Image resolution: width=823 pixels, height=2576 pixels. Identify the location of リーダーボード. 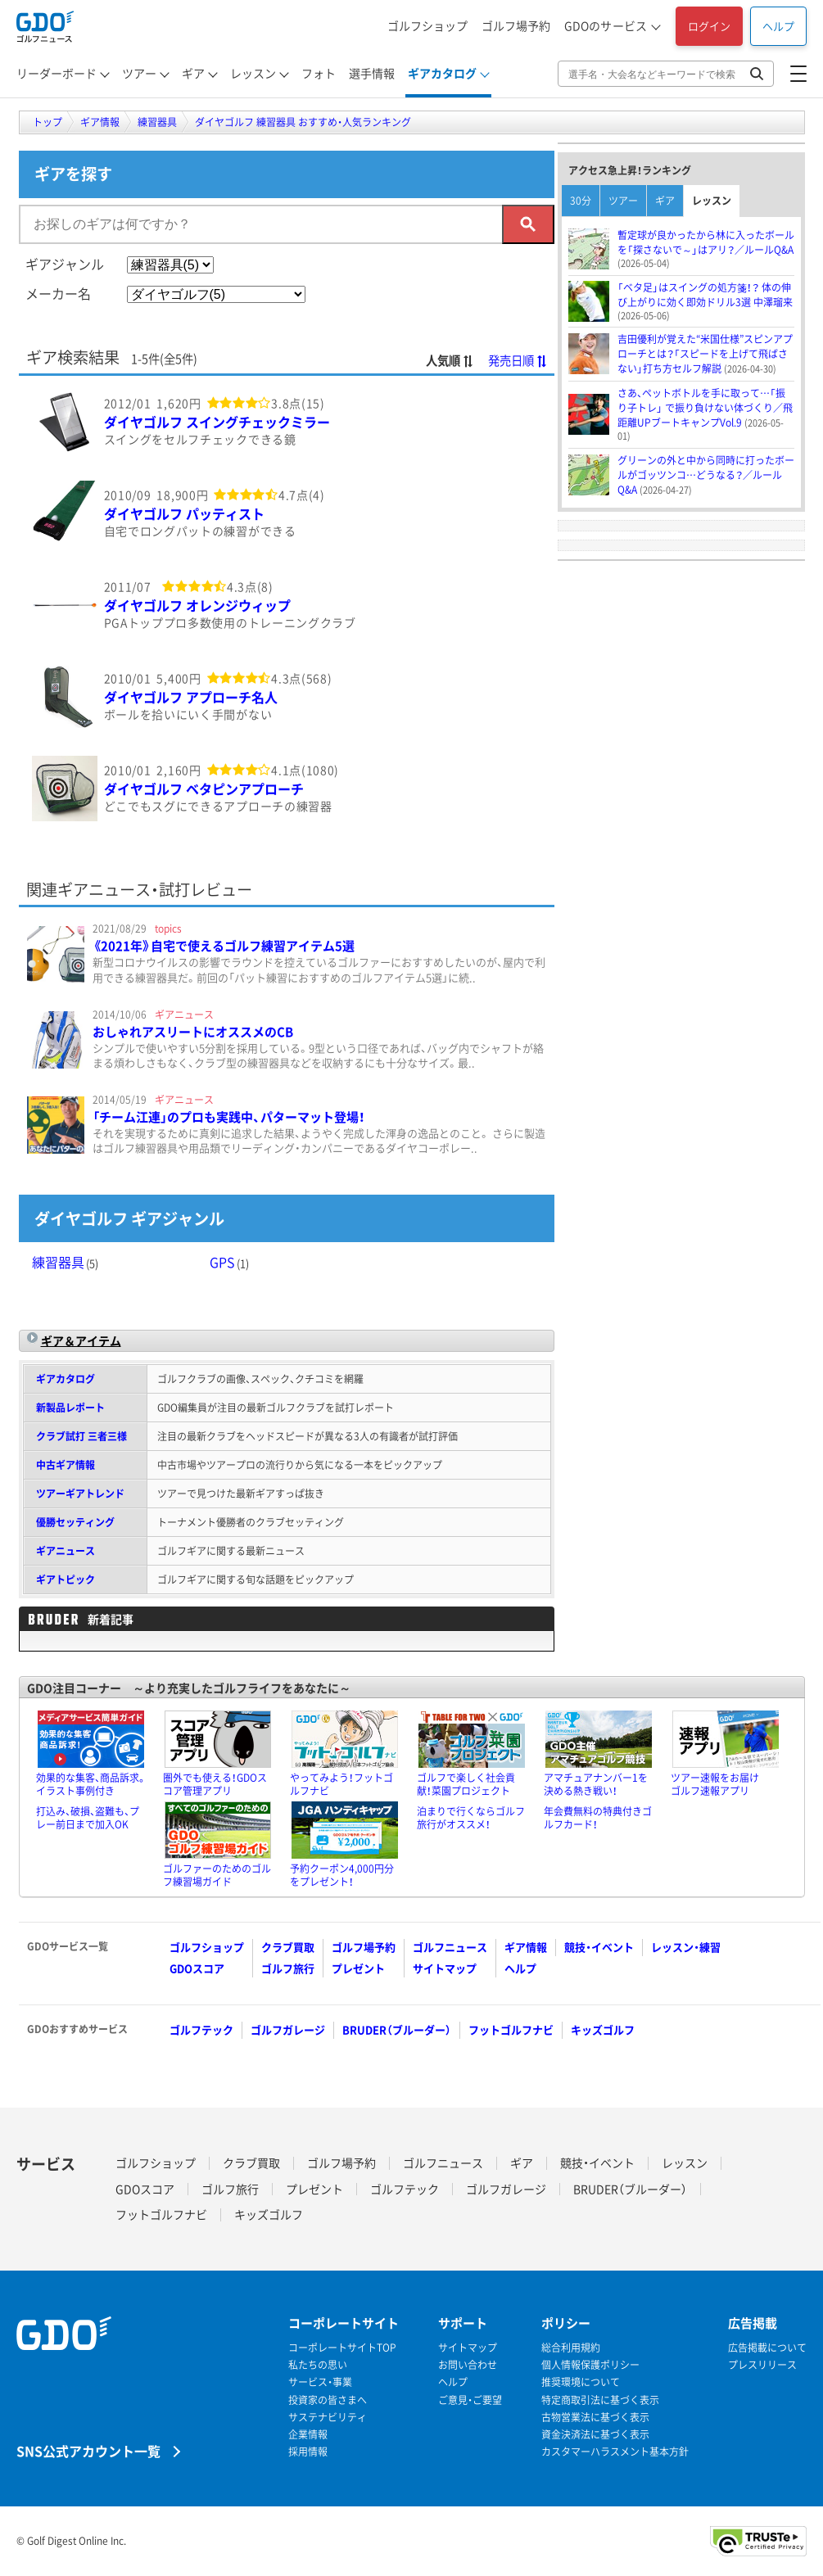
(56, 73).